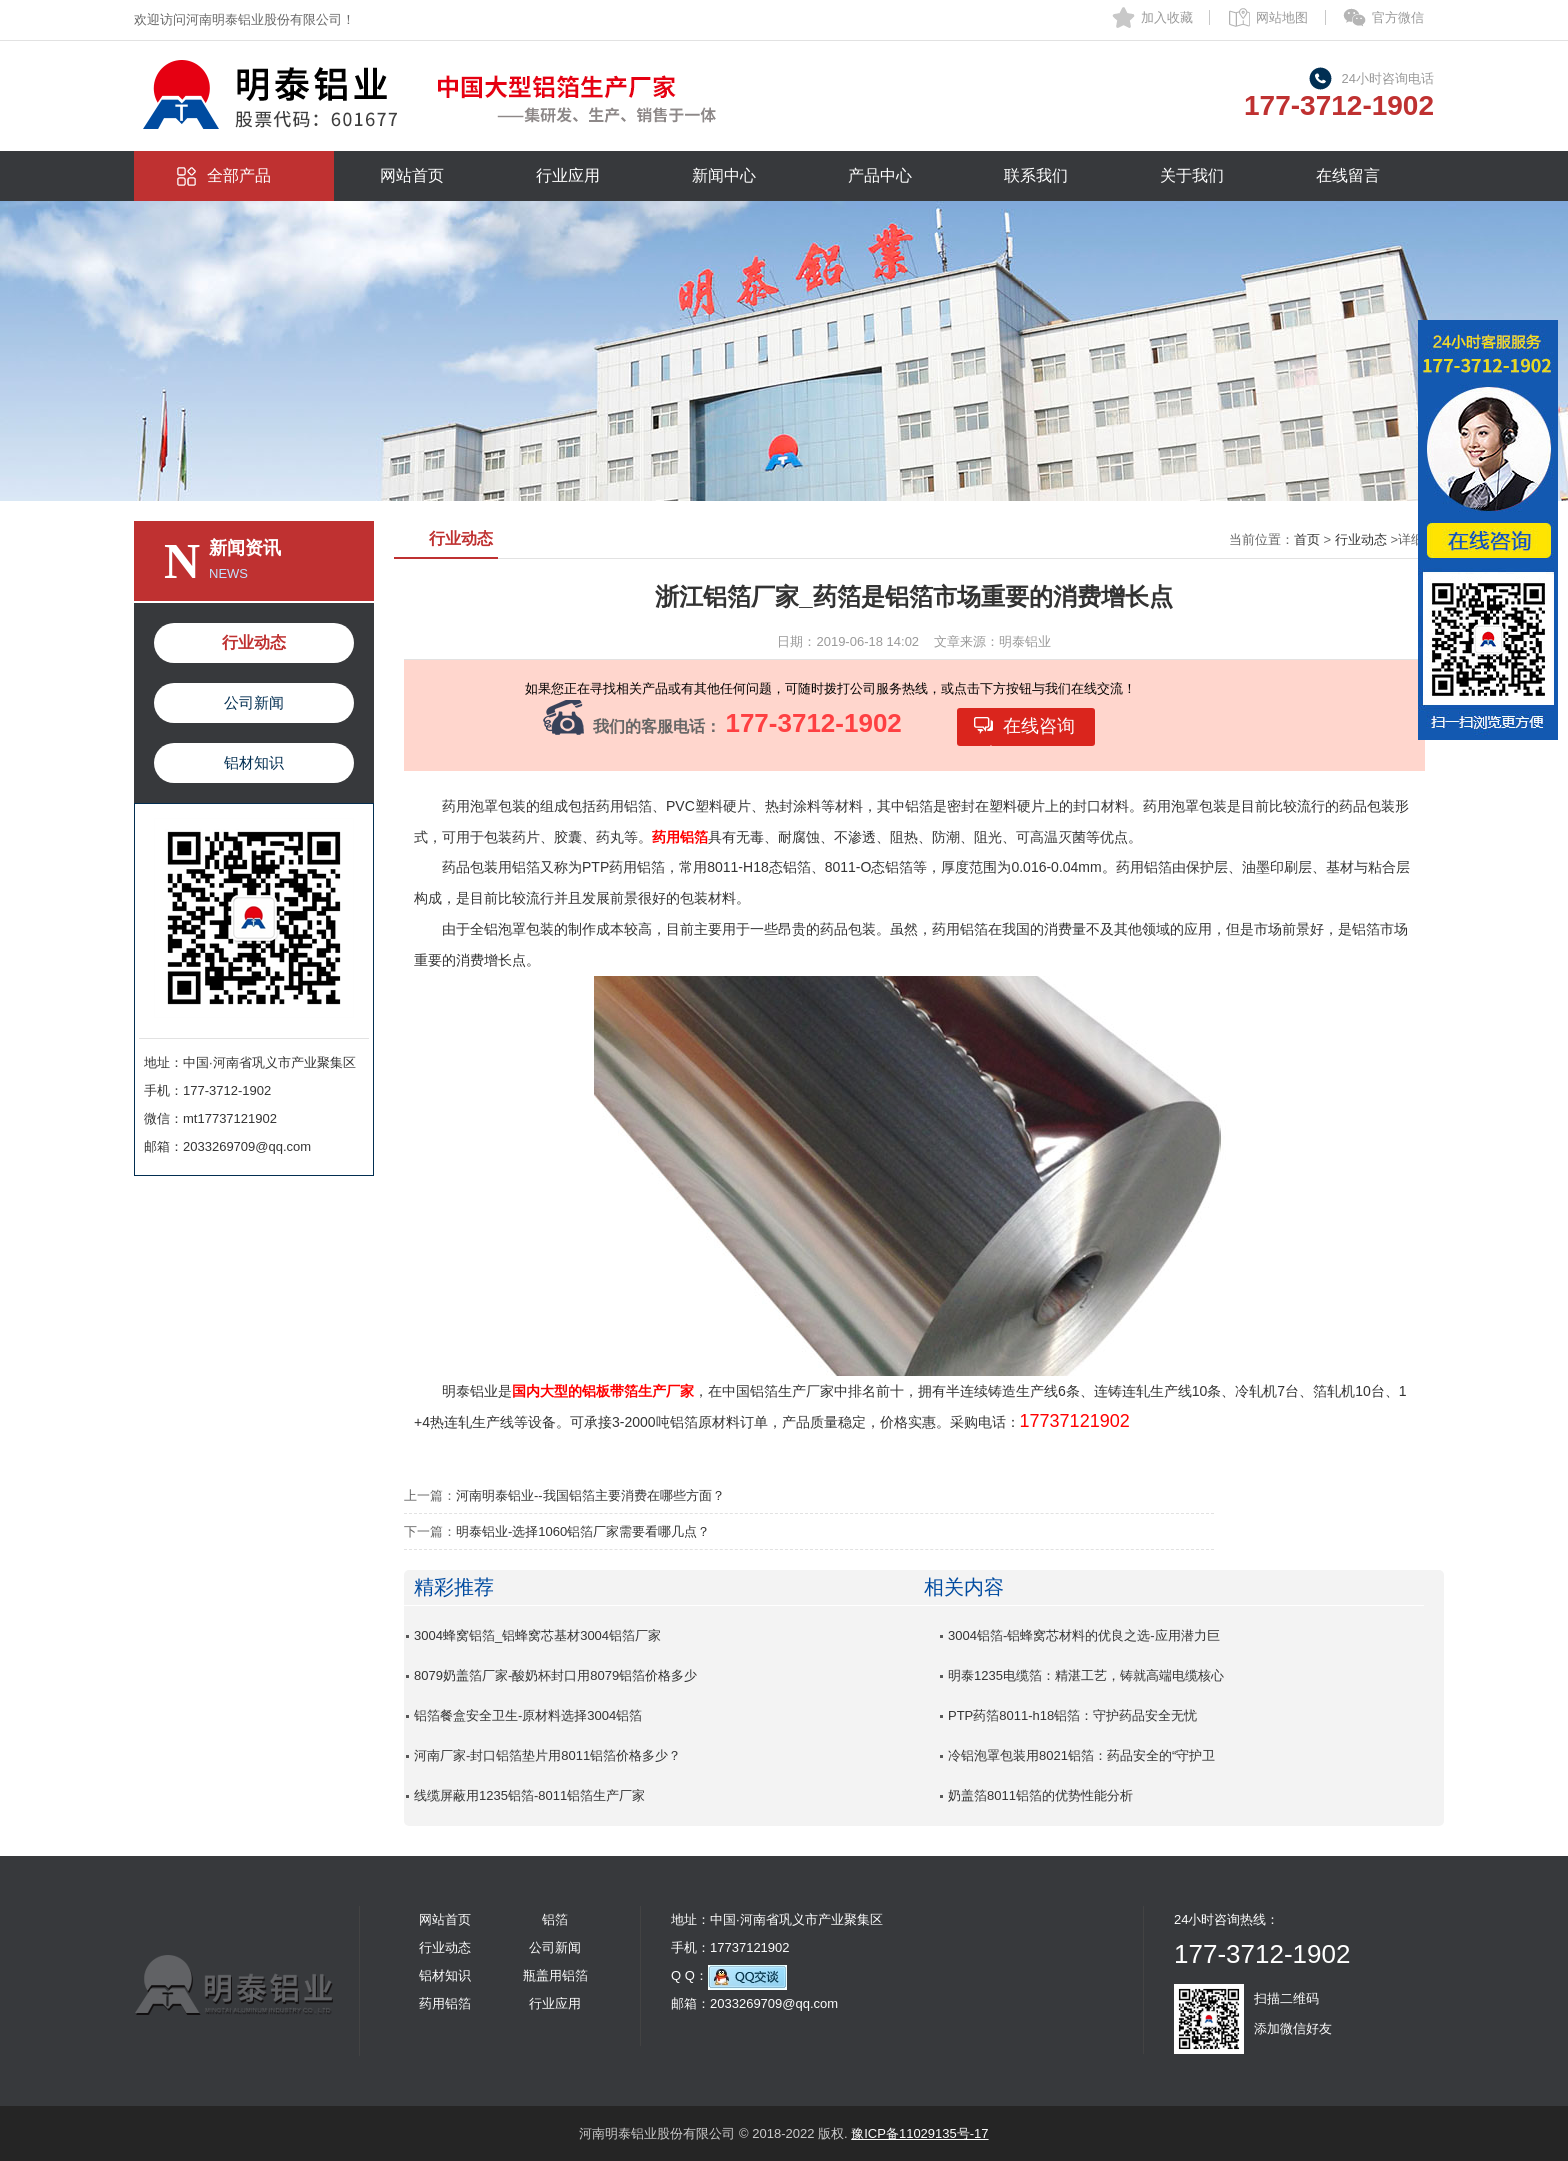 This screenshot has width=1568, height=2161. What do you see at coordinates (239, 175) in the screenshot?
I see `全部产品` at bounding box center [239, 175].